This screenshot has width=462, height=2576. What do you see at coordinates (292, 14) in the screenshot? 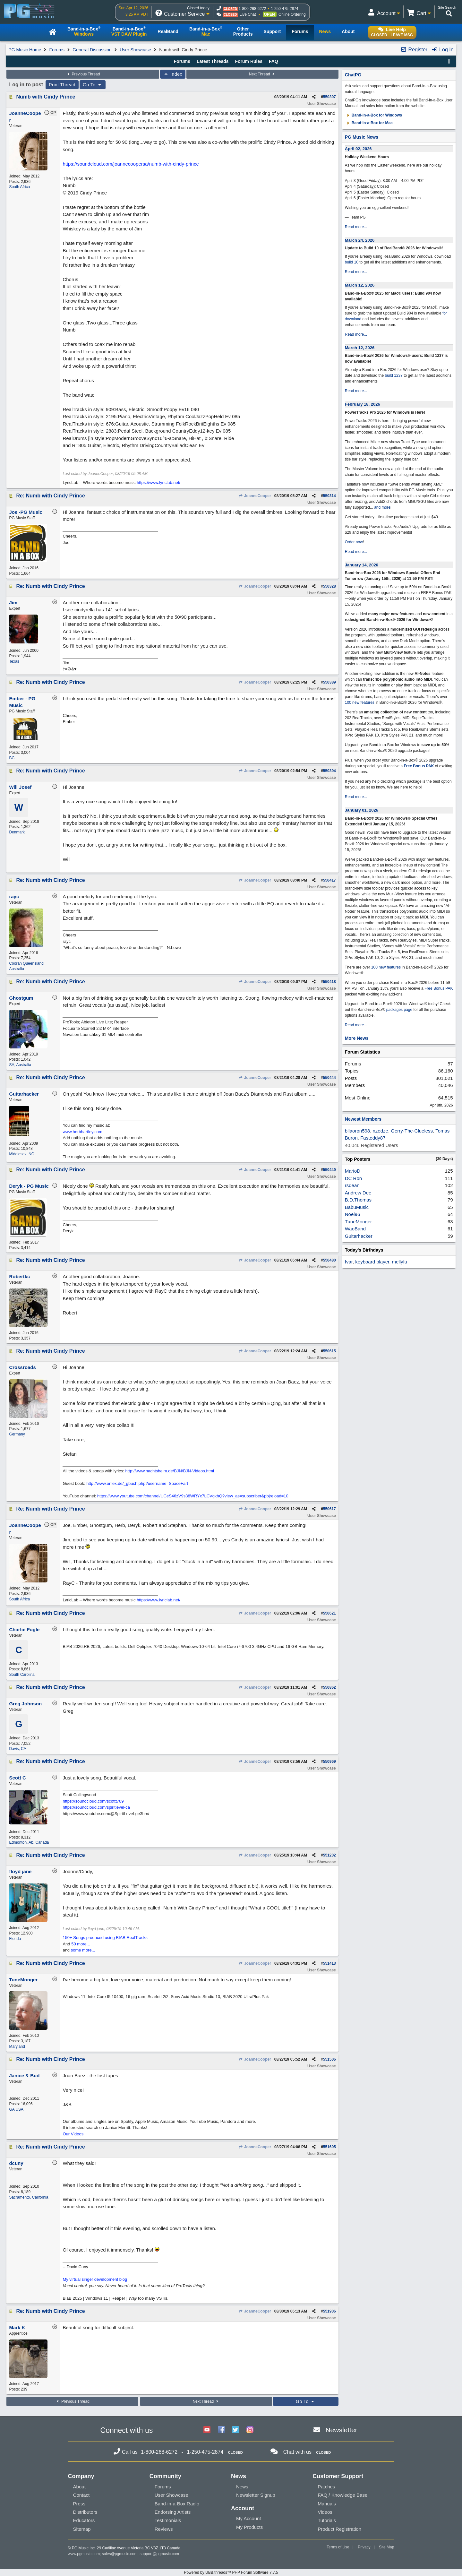
I see `Online Ordering` at bounding box center [292, 14].